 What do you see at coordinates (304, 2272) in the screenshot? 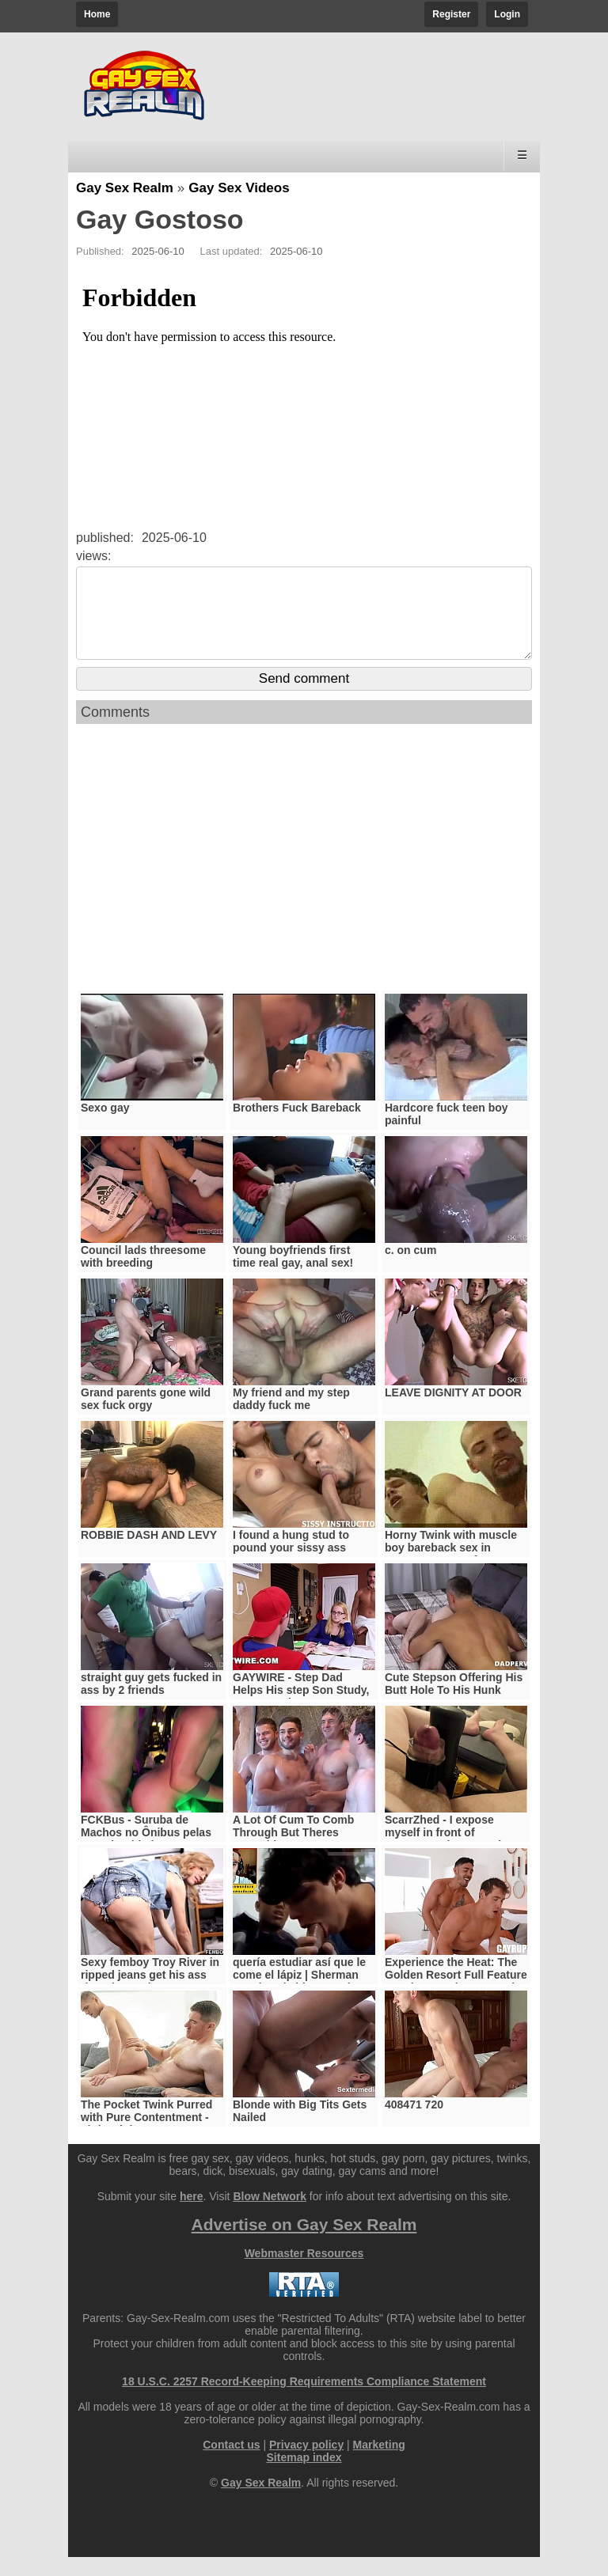
I see `Webmaster Resources` at bounding box center [304, 2272].